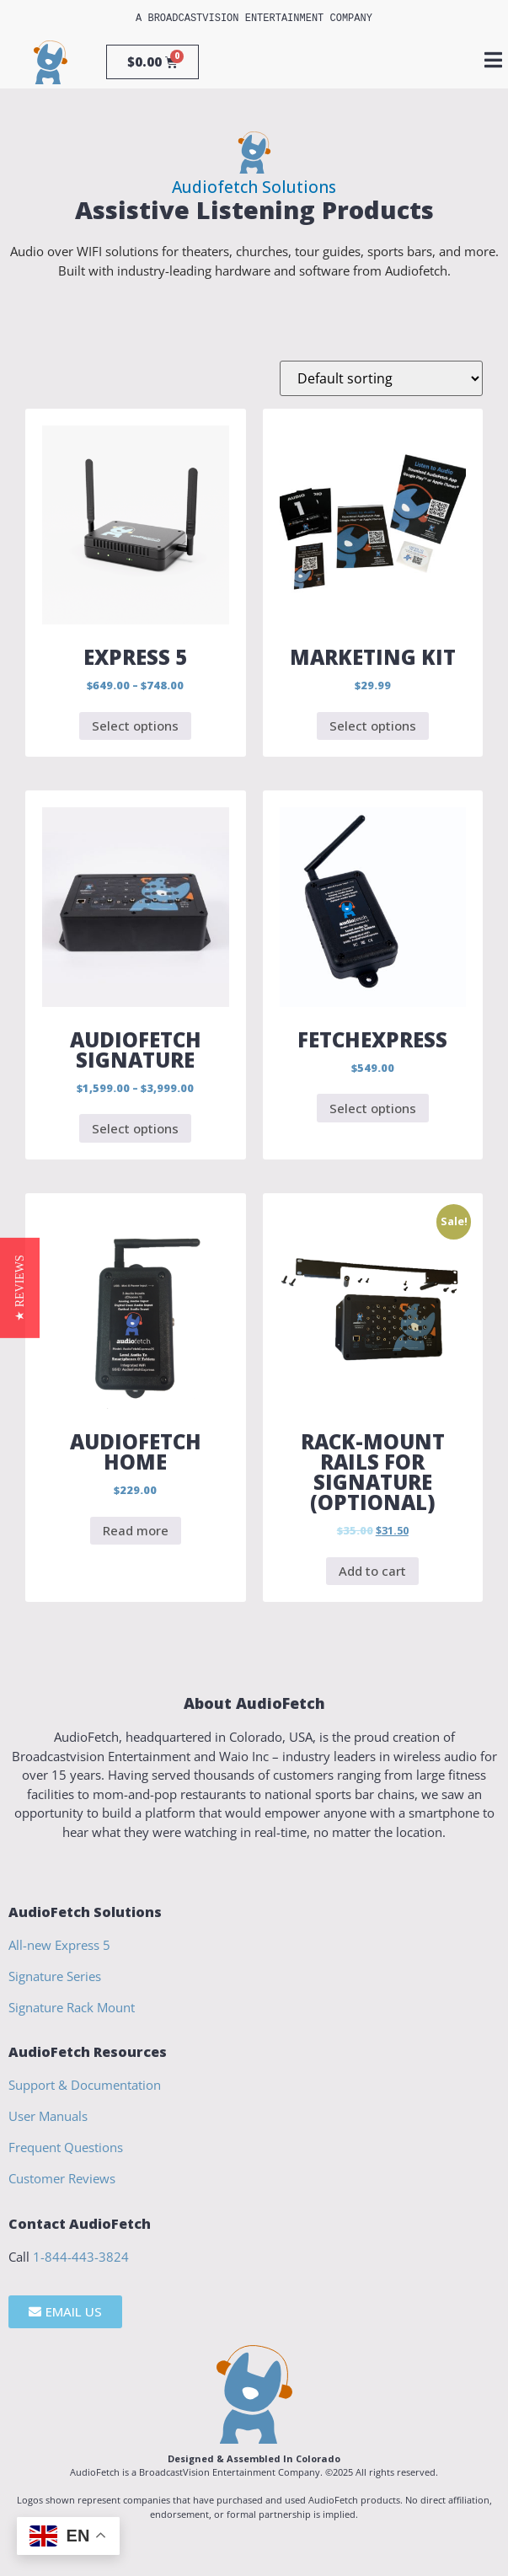 This screenshot has height=2576, width=508. Describe the element at coordinates (372, 1570) in the screenshot. I see `Add to cart [Add to cart: “Rack-Mount Rails for Signature (Optional)”]` at that location.